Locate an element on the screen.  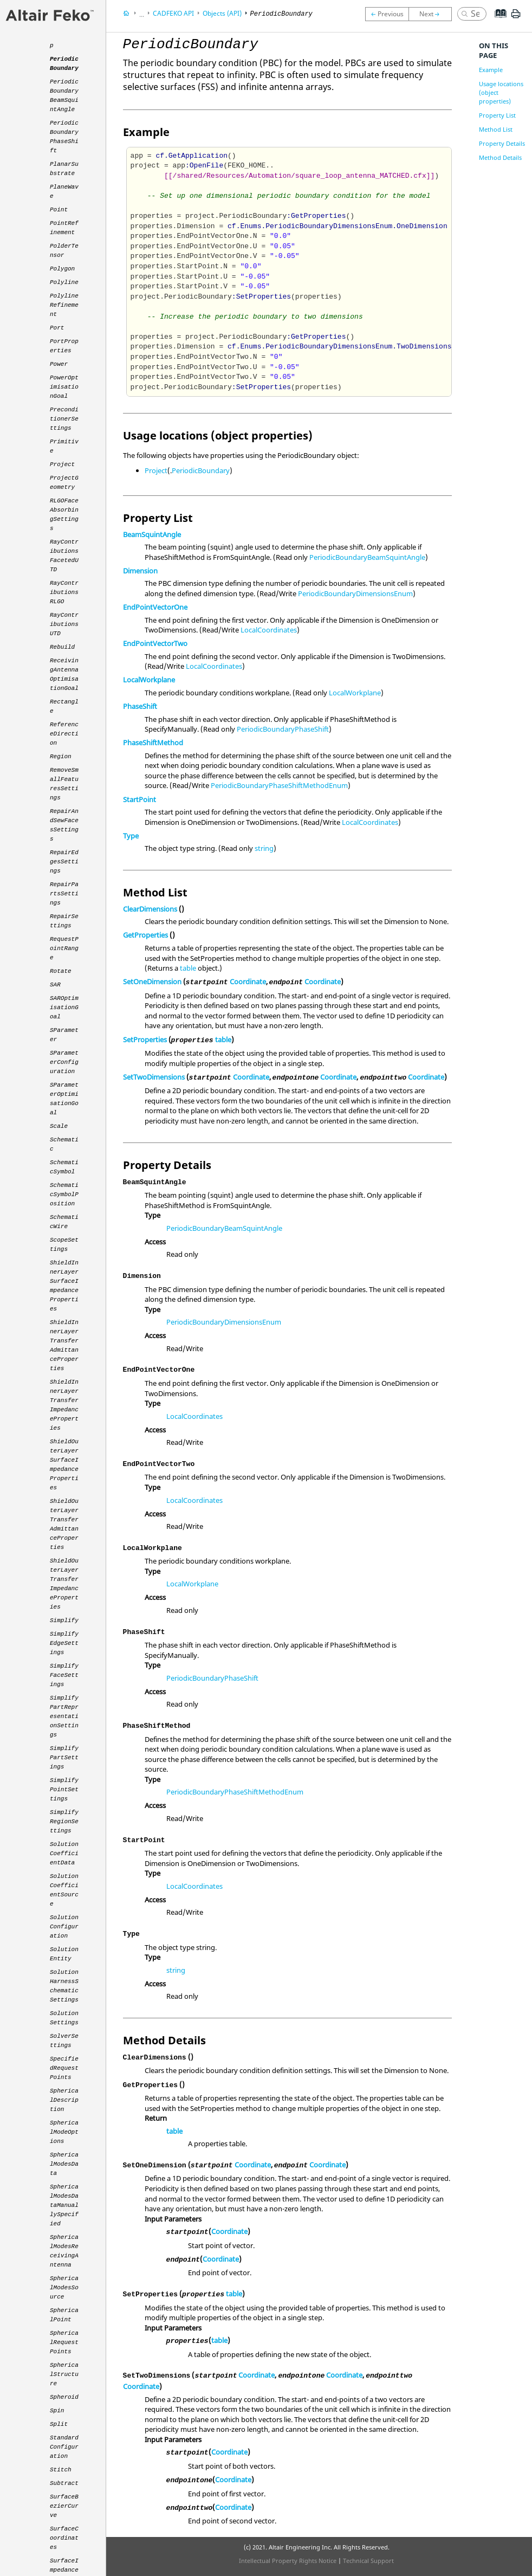
PeriodicBoundaryPhaseShiftMethodEnum is located at coordinates (279, 785).